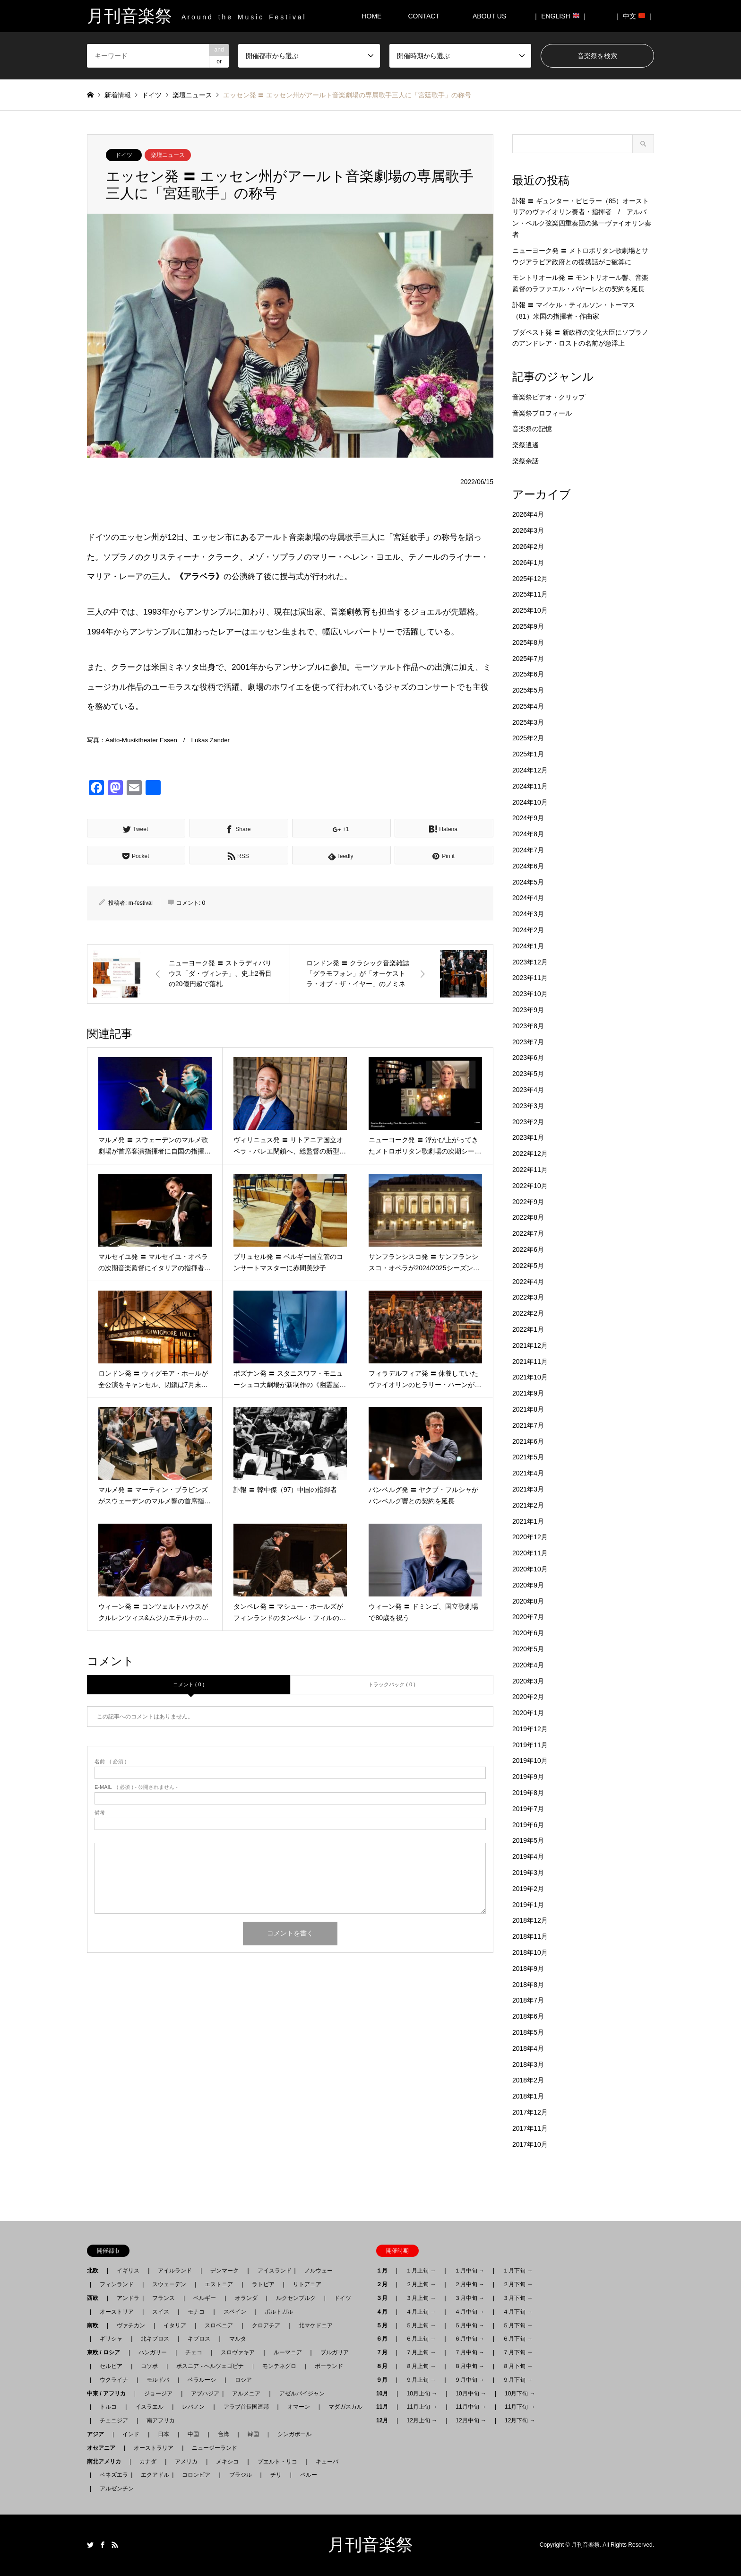 The width and height of the screenshot is (741, 2576). I want to click on オセアニア, so click(104, 2448).